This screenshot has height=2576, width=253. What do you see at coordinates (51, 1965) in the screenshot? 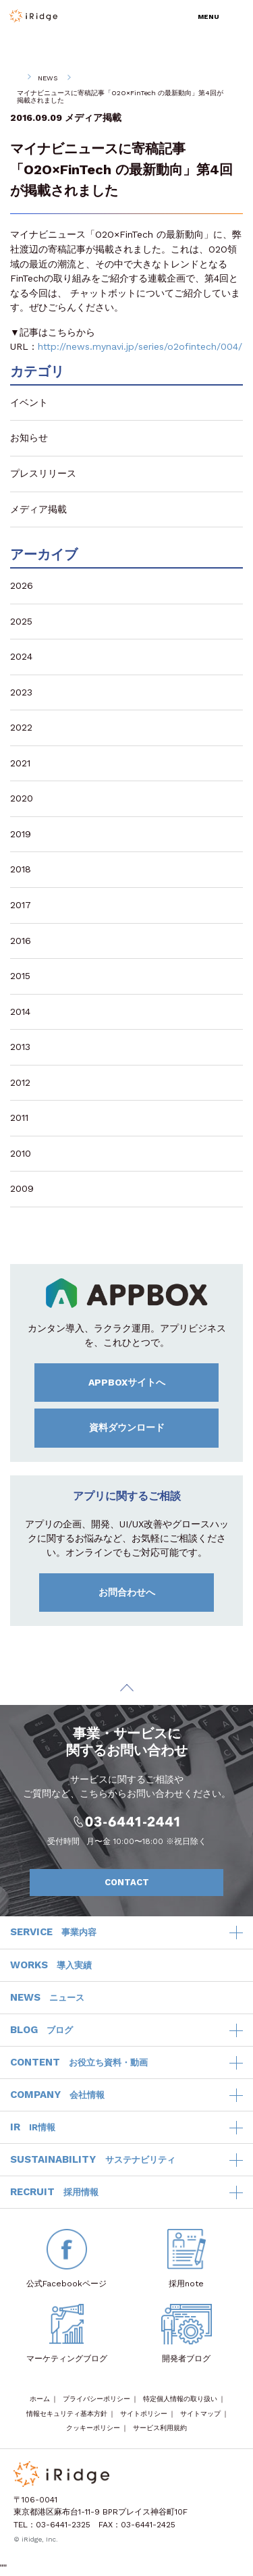
I see `WORKS` at bounding box center [51, 1965].